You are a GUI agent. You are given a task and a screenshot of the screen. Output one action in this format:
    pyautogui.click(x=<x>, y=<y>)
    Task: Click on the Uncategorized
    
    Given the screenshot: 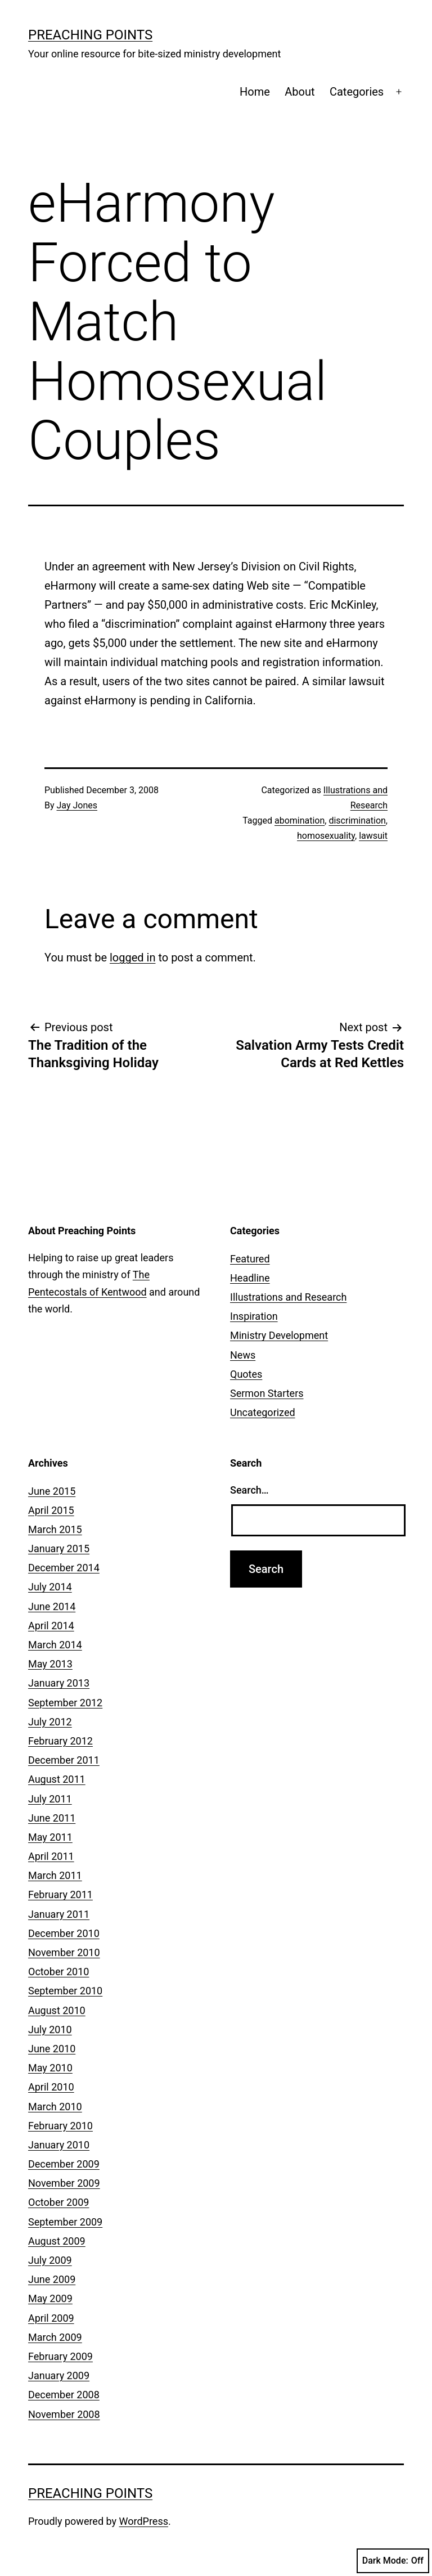 What is the action you would take?
    pyautogui.click(x=262, y=1412)
    